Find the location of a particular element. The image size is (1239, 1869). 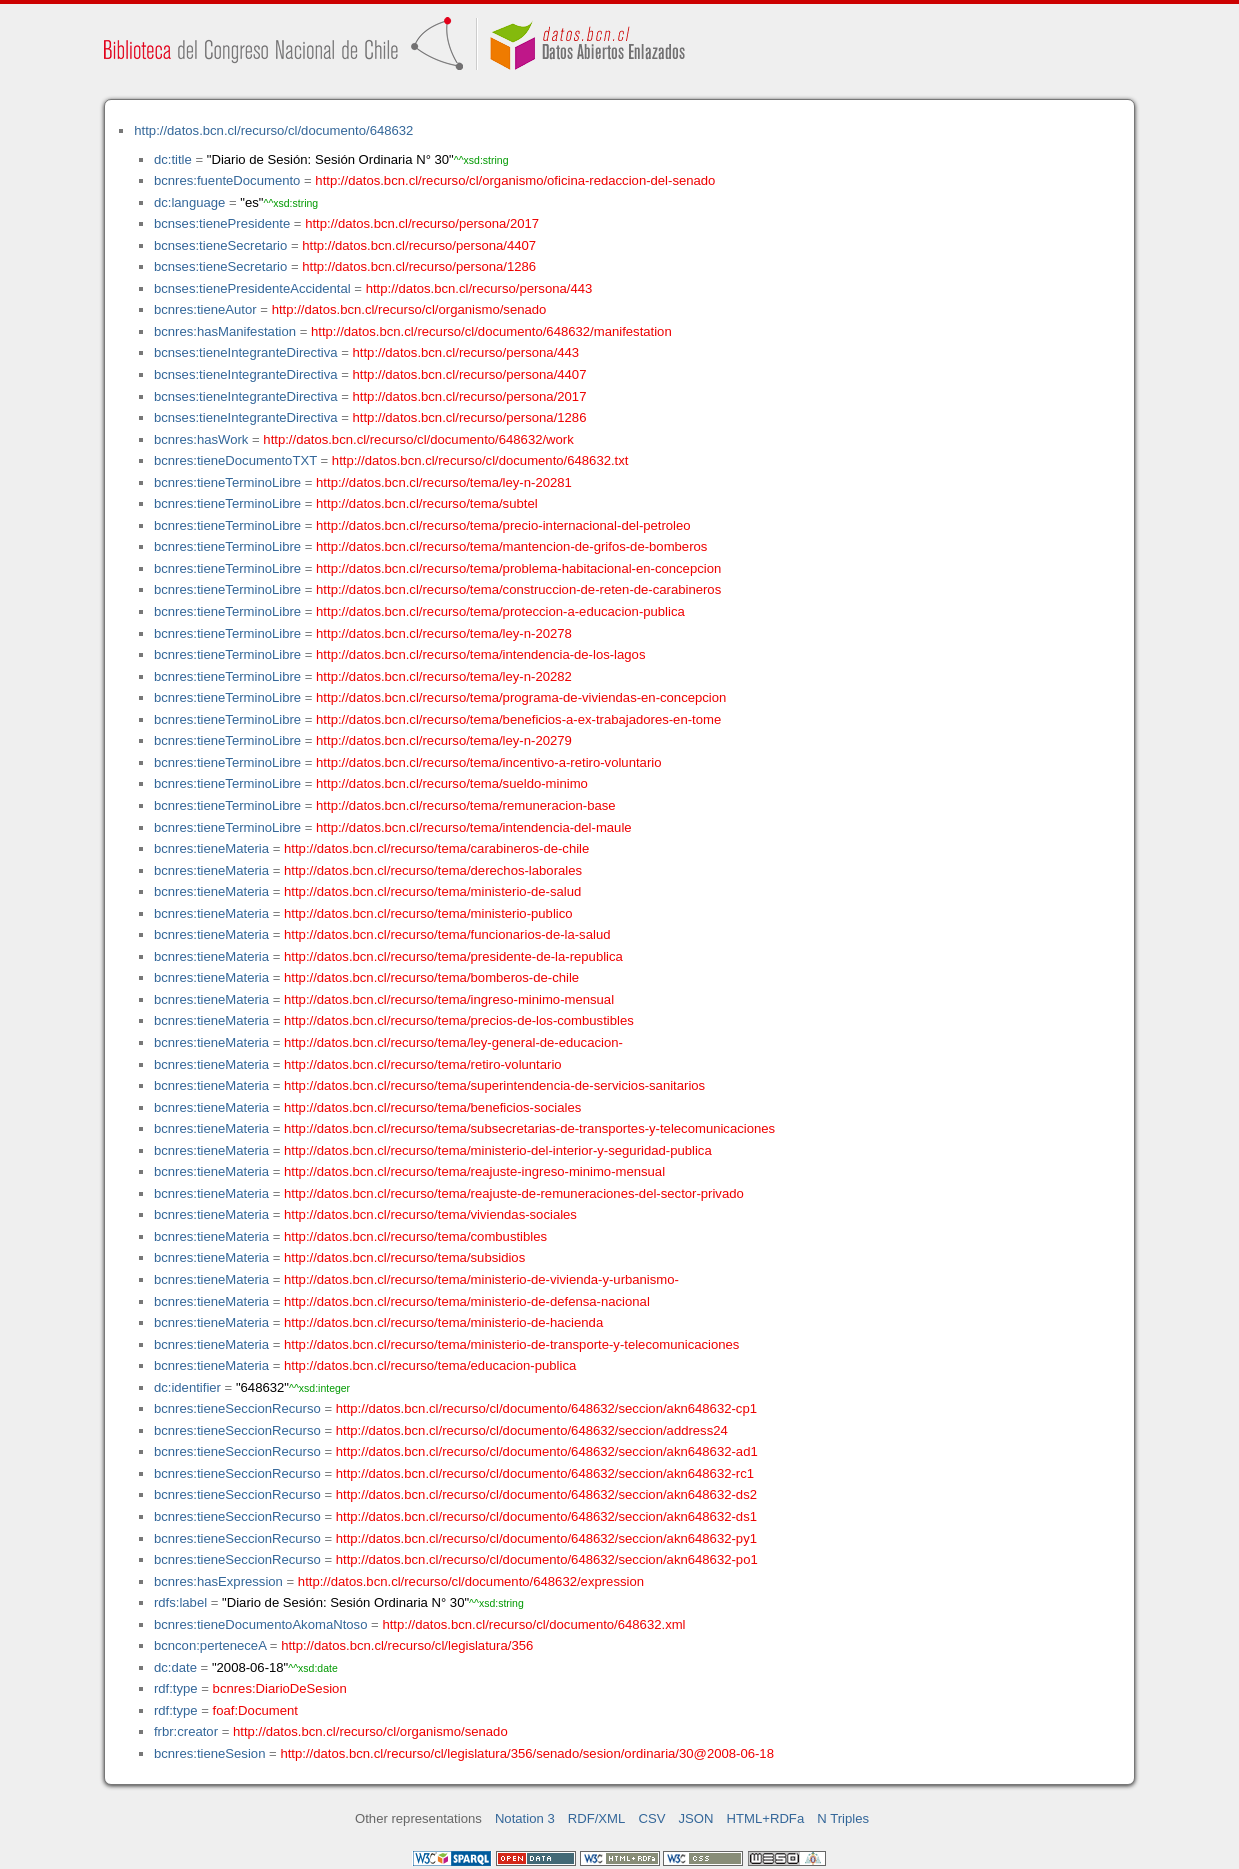

http://datos.bcn.cl/recurso/cl/documento/648632.xml is located at coordinates (533, 1624).